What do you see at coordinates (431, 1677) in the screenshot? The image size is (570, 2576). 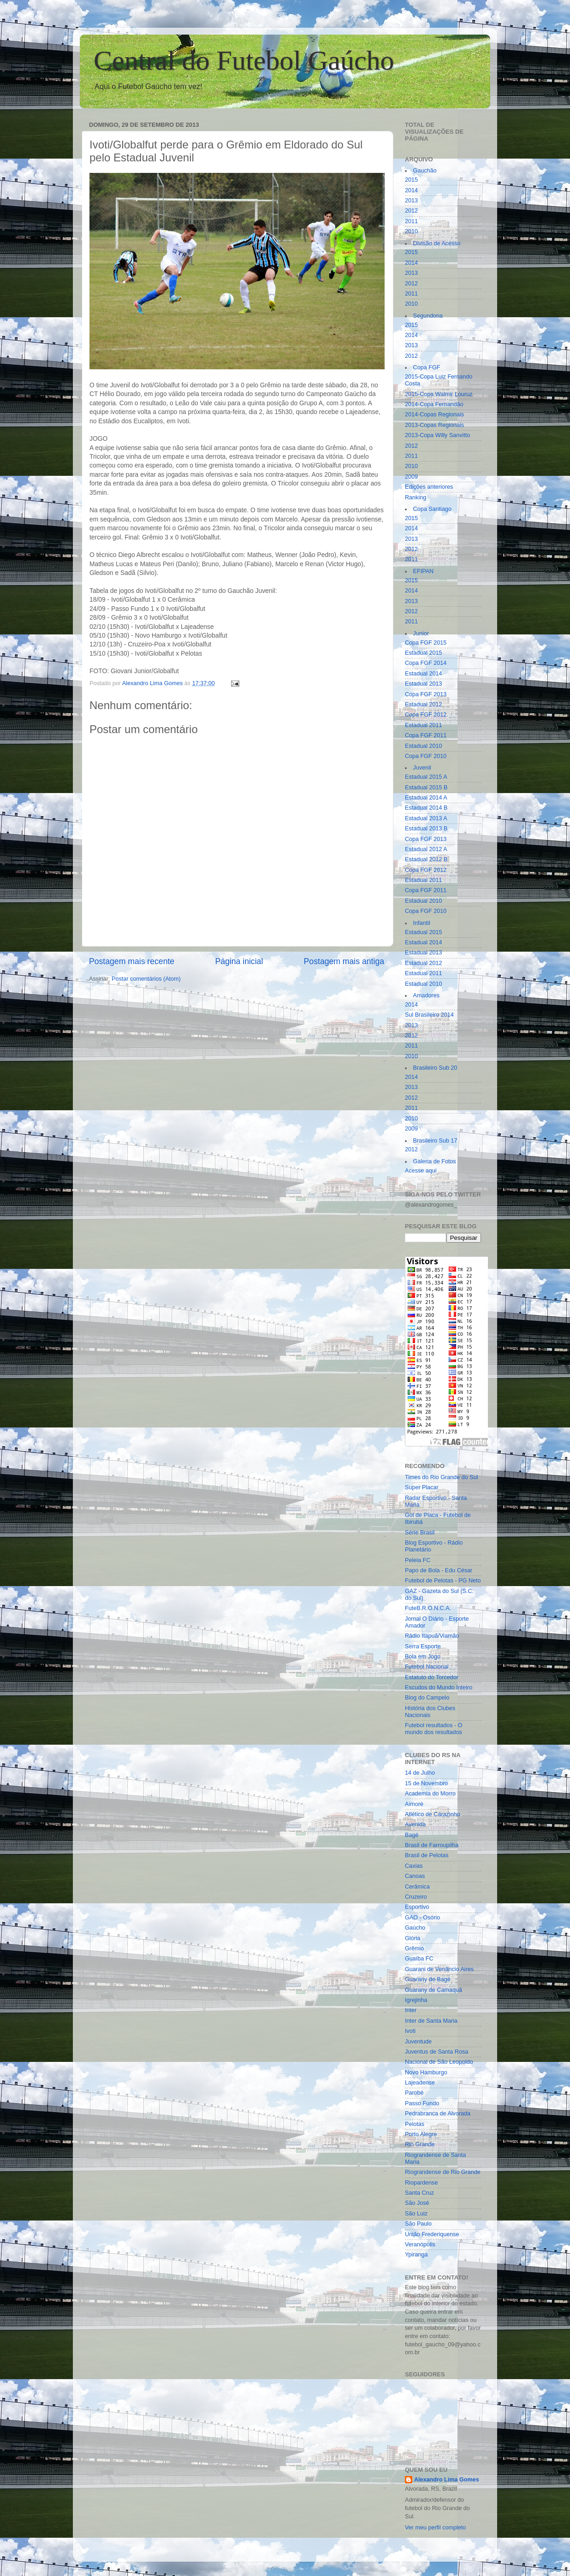 I see `Estatuto do Torcedor` at bounding box center [431, 1677].